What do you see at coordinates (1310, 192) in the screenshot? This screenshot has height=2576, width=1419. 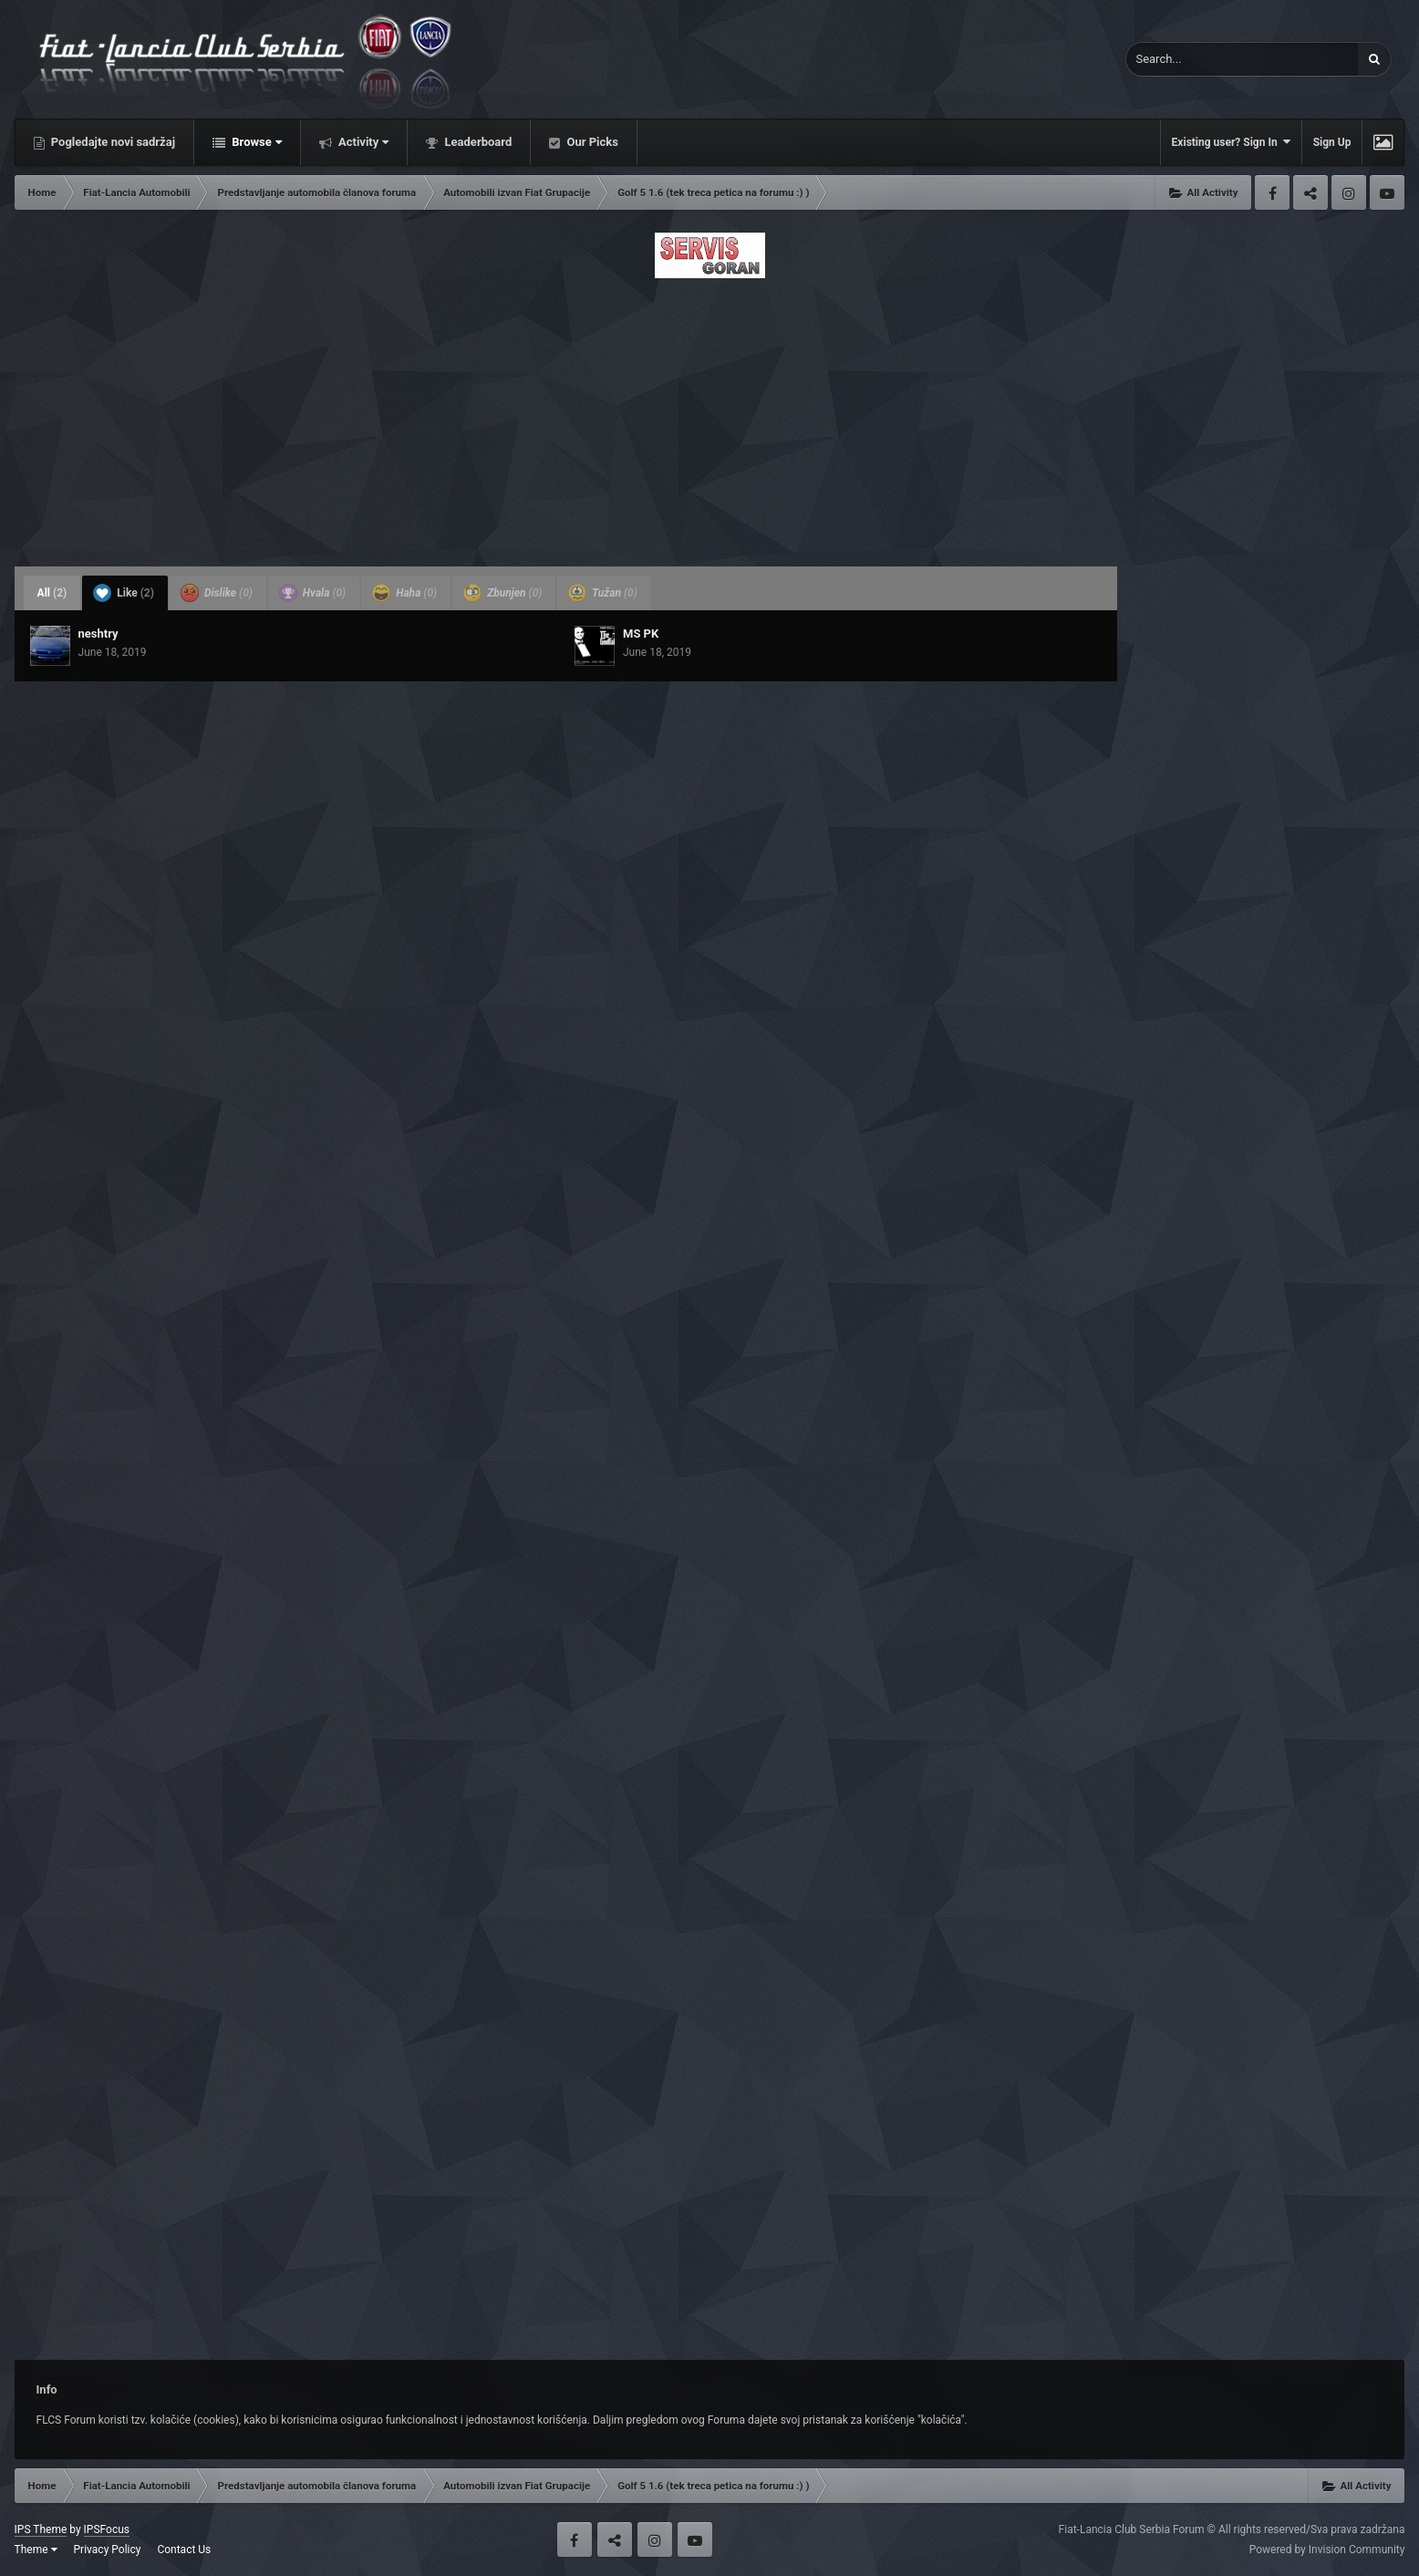 I see `Twitter` at bounding box center [1310, 192].